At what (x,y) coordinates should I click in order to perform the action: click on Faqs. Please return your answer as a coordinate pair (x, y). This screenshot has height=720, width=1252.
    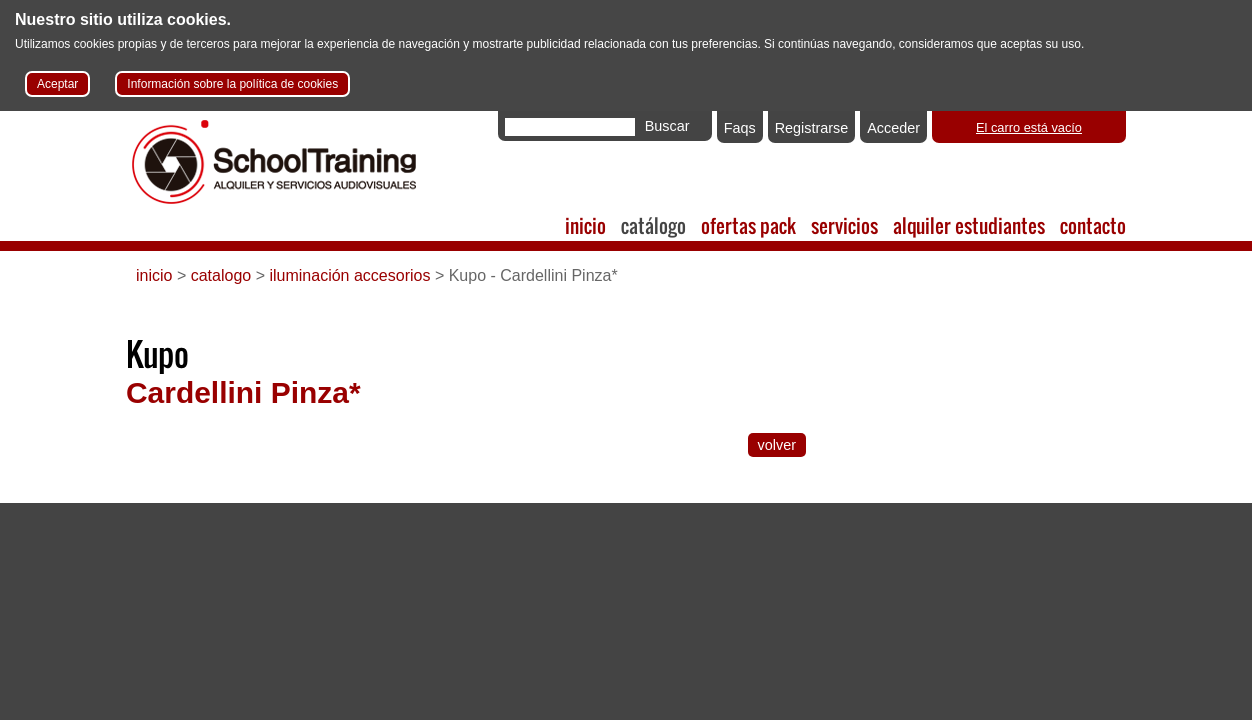
    Looking at the image, I should click on (740, 128).